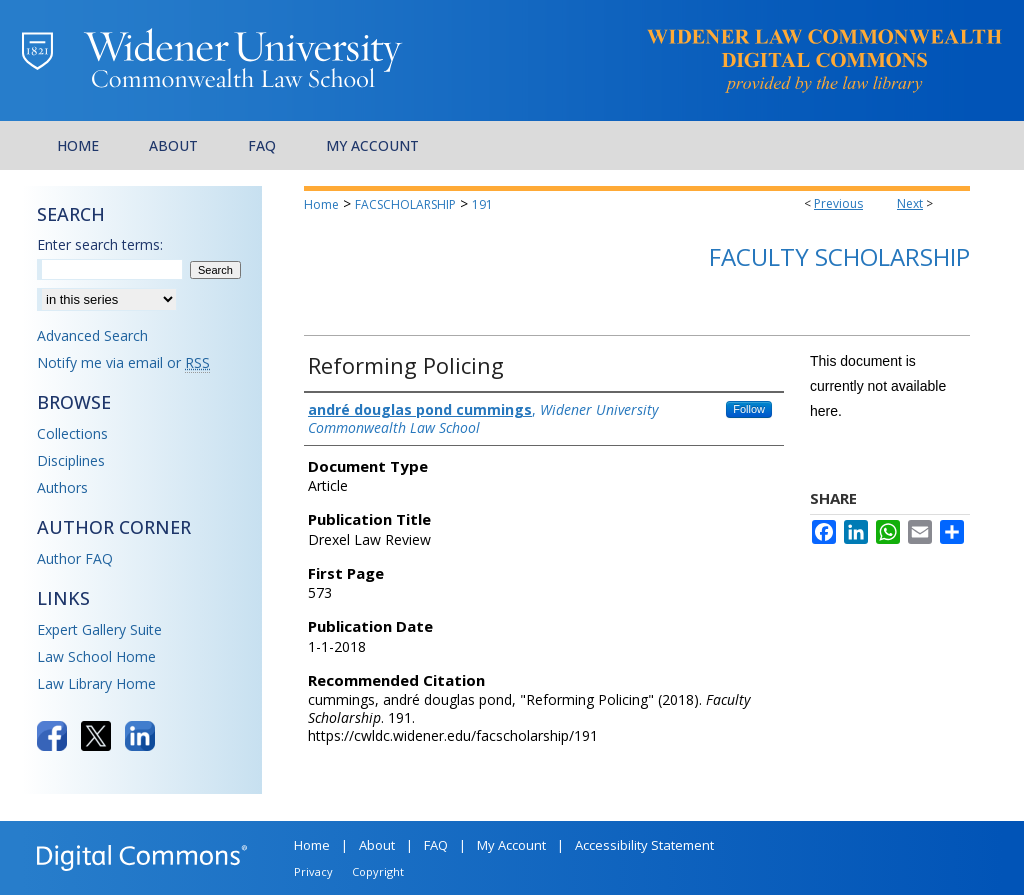 This screenshot has width=1024, height=895. I want to click on My Account, so click(511, 845).